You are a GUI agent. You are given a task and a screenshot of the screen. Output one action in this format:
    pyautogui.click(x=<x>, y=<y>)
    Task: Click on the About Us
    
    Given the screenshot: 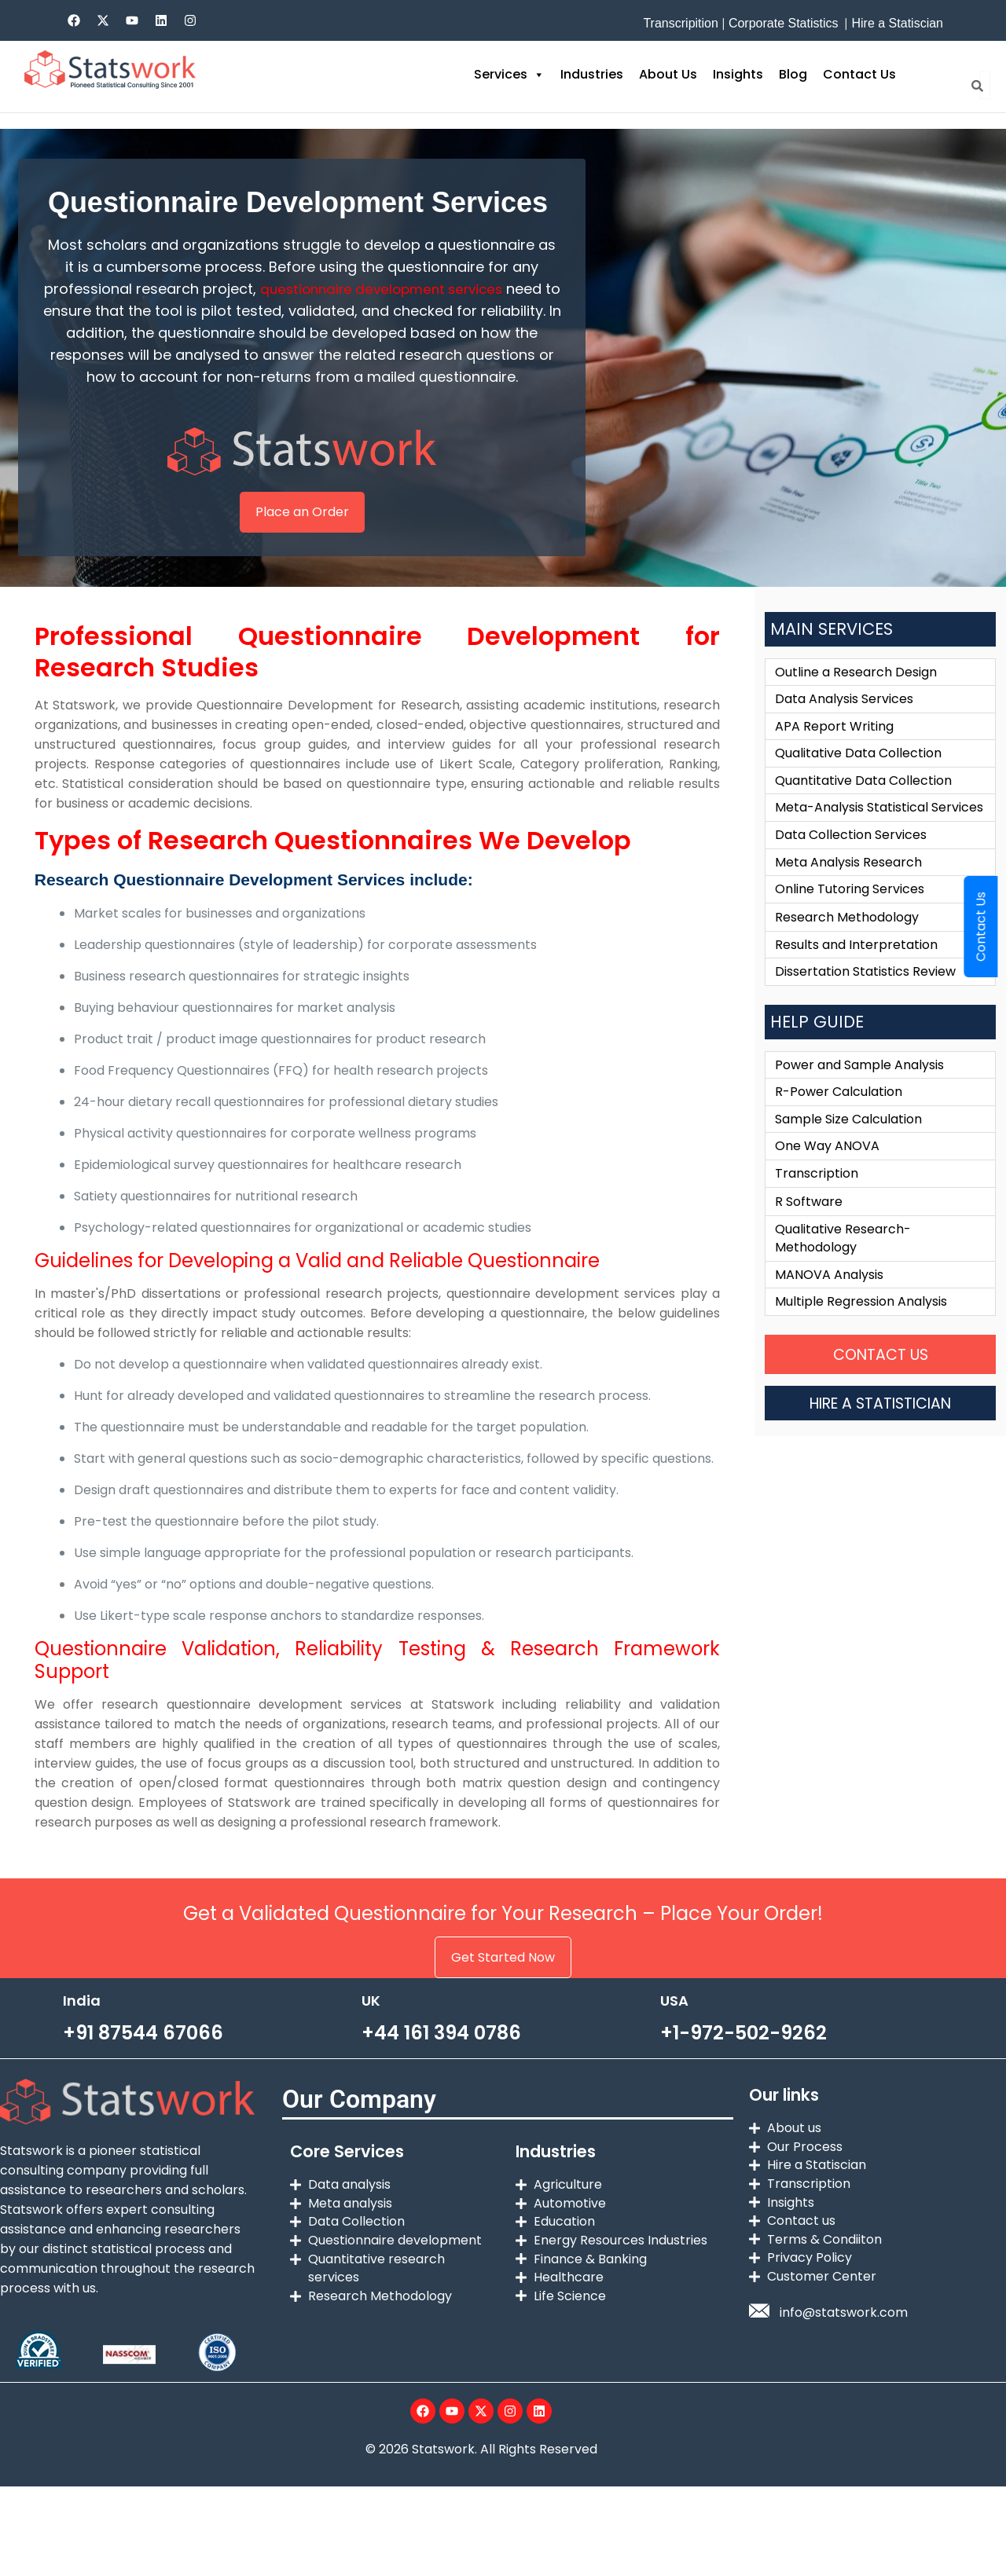 What is the action you would take?
    pyautogui.click(x=668, y=74)
    